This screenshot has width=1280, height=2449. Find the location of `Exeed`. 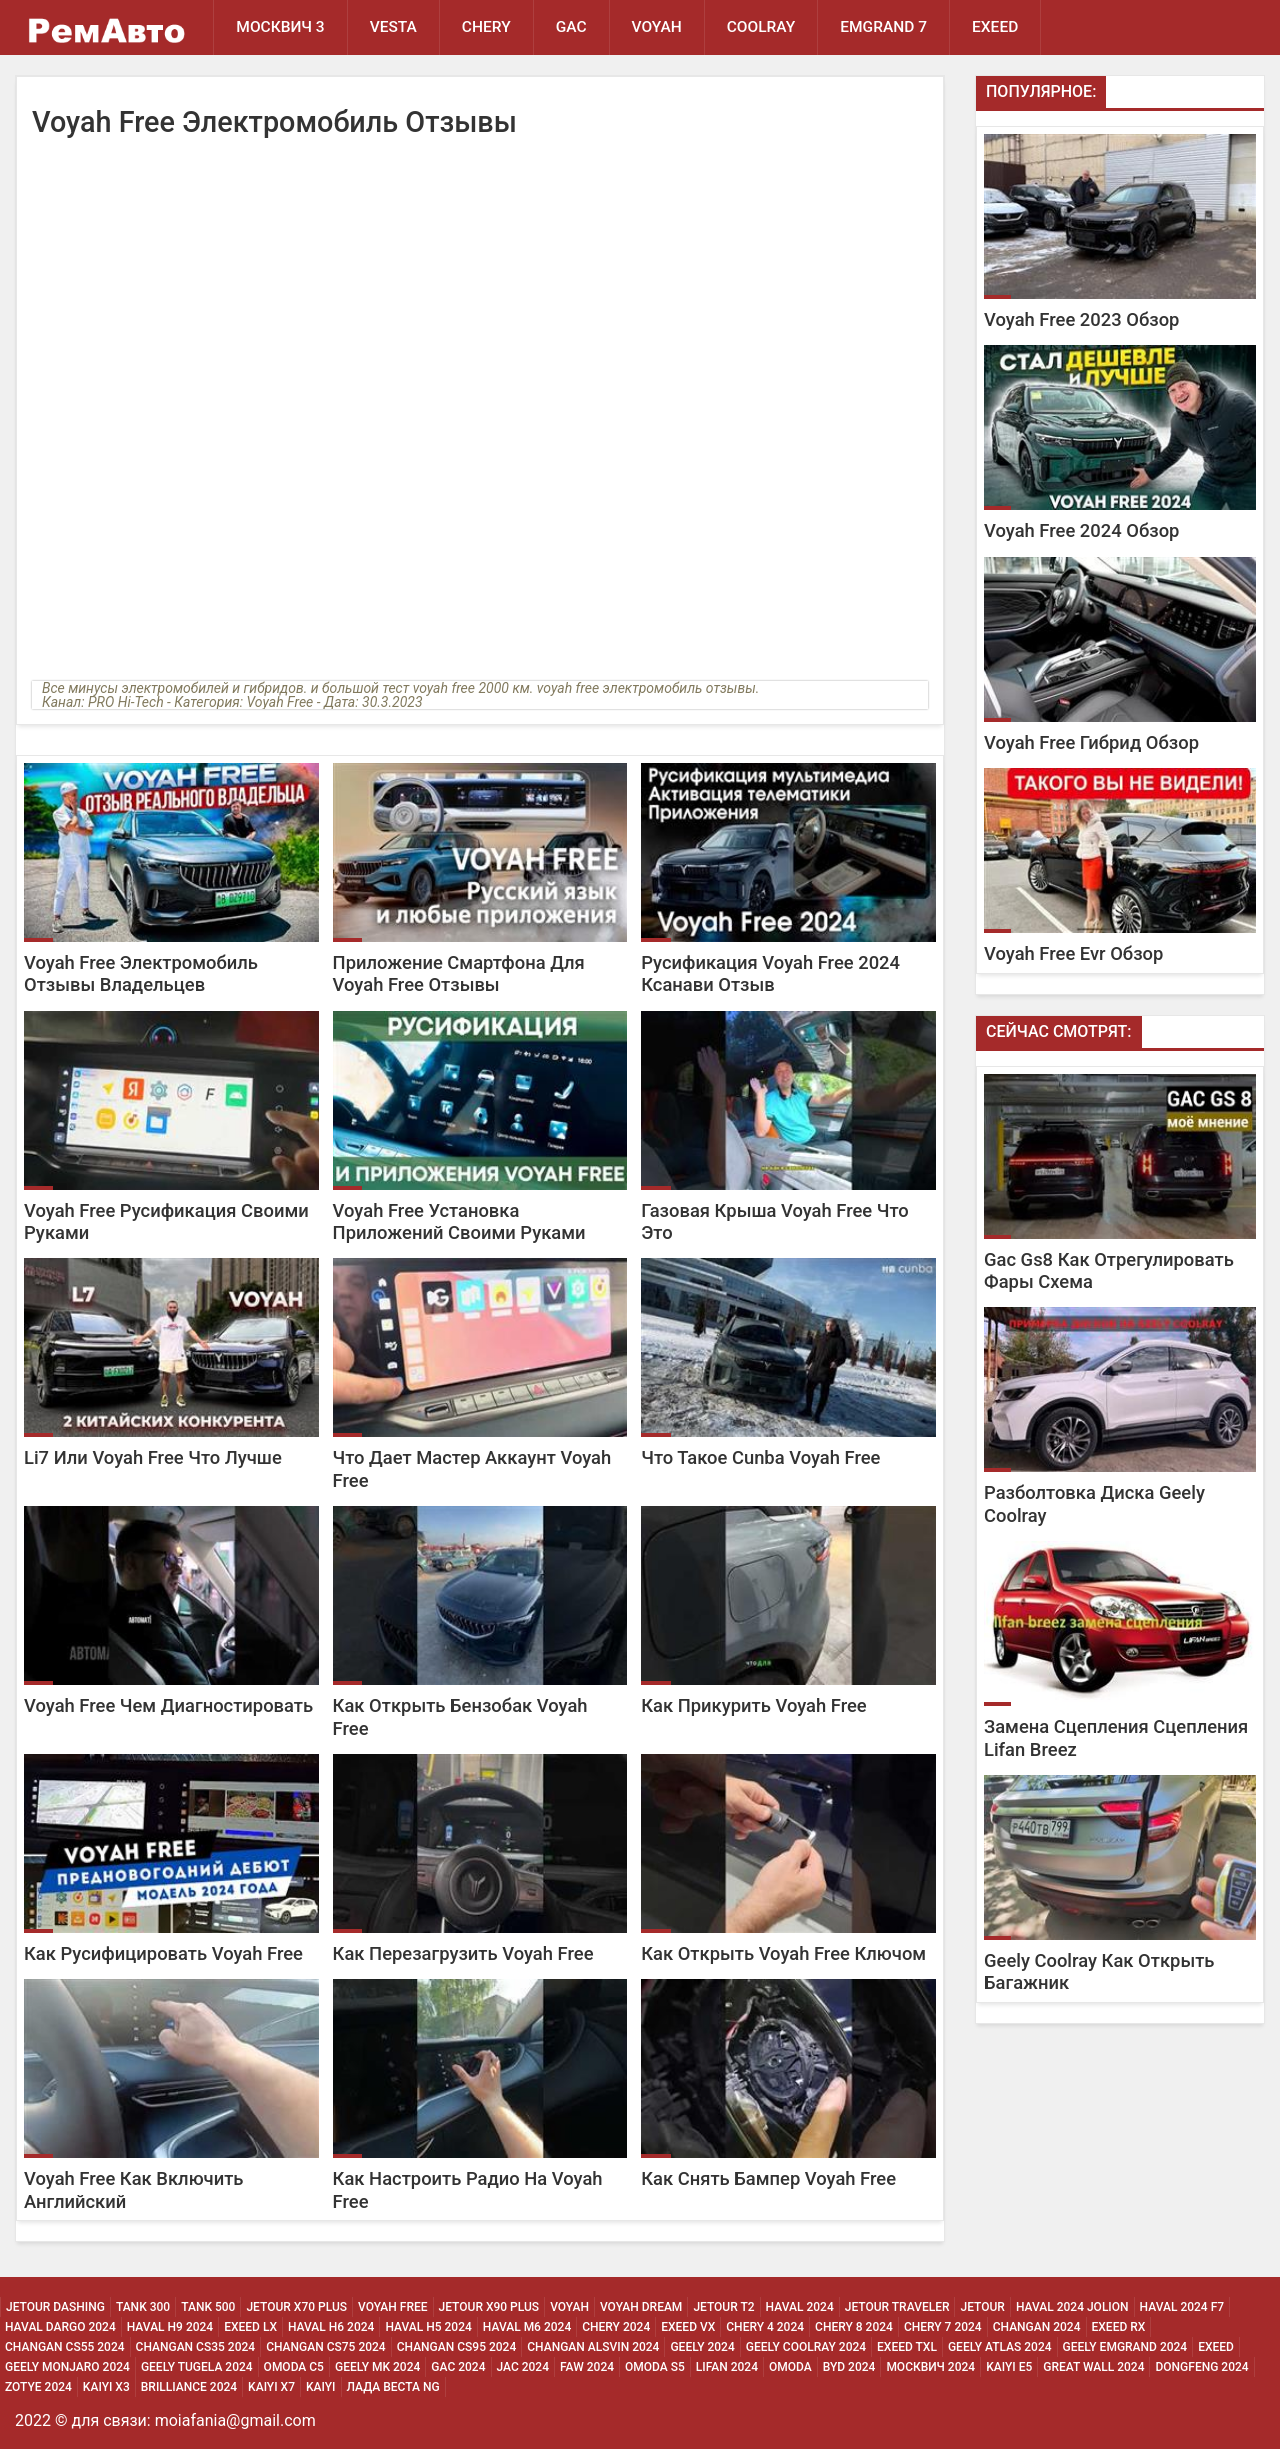

Exeed is located at coordinates (1216, 2347).